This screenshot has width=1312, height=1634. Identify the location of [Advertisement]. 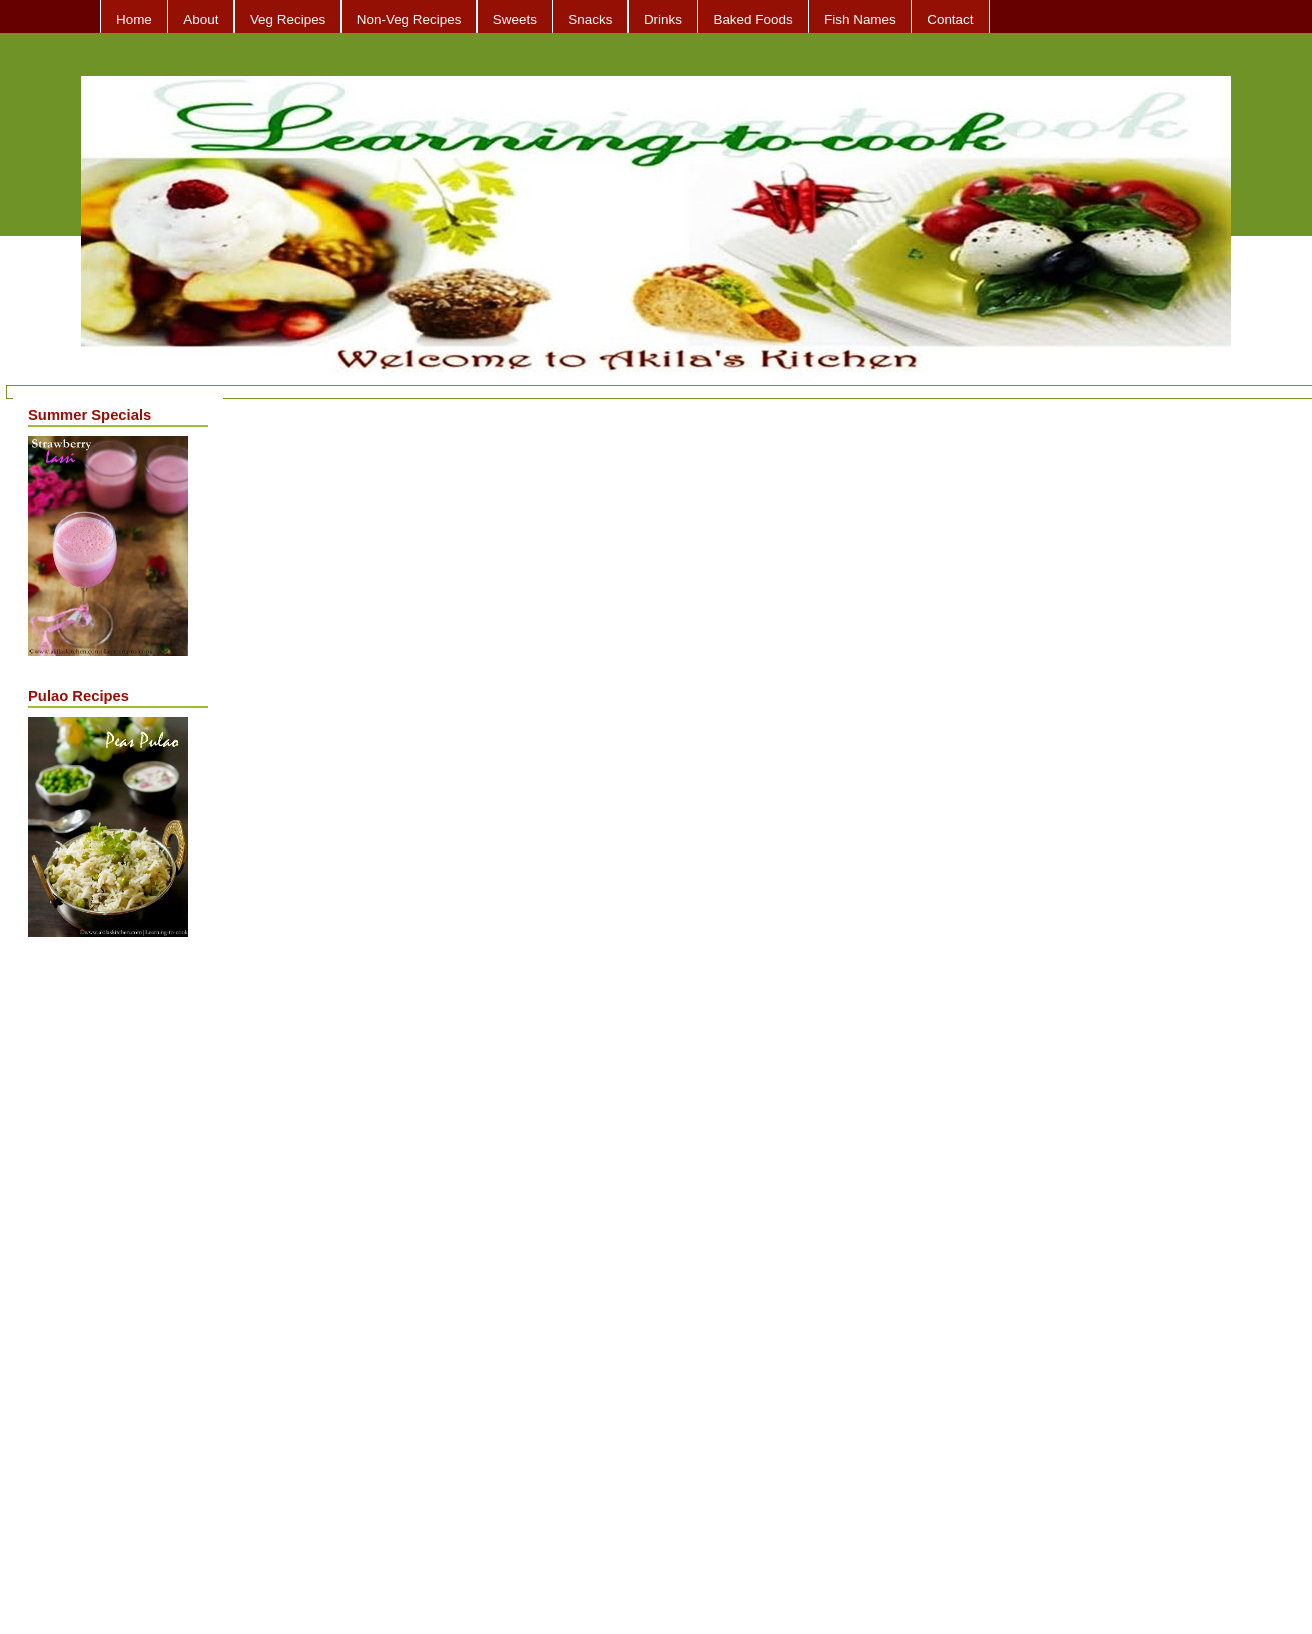
(108, 1269).